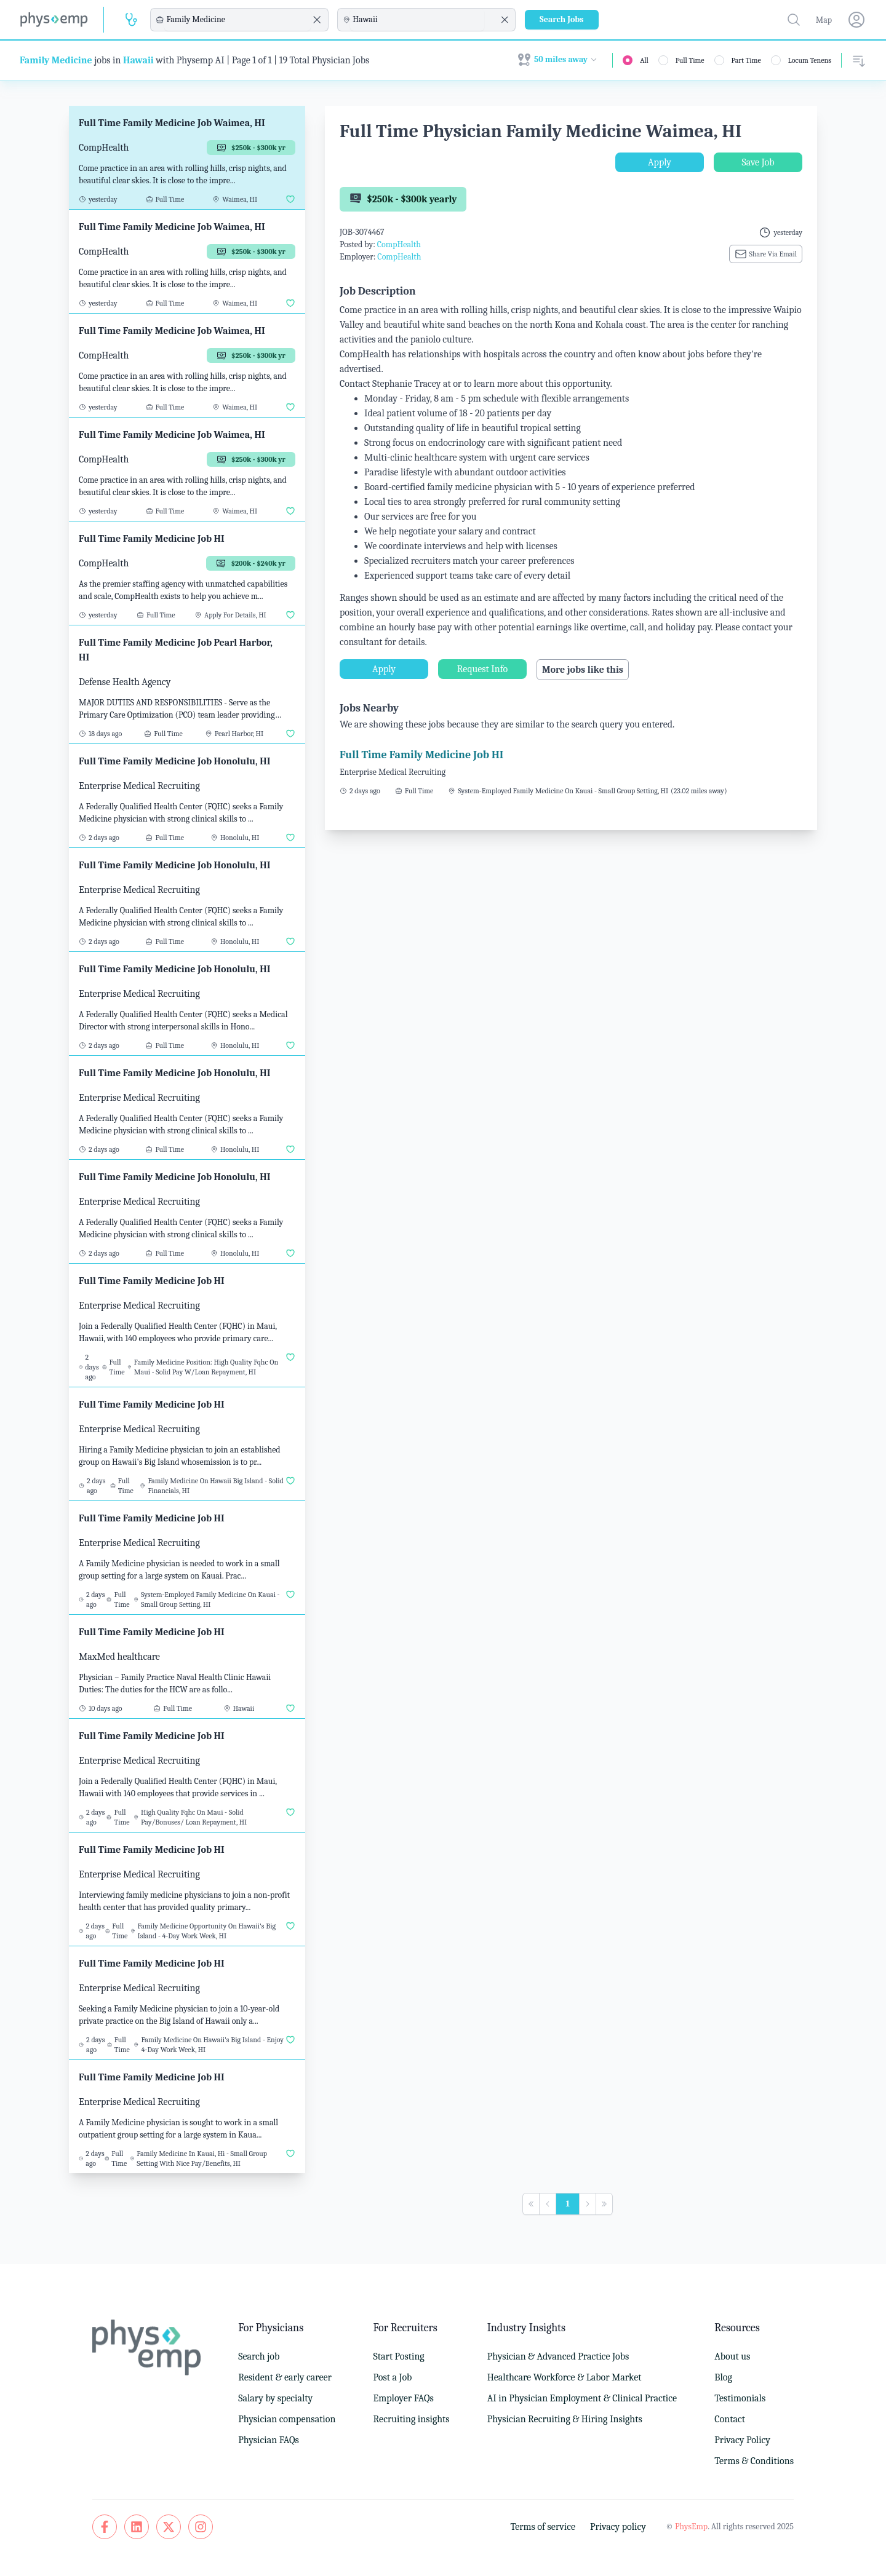  I want to click on Request Info, so click(482, 669).